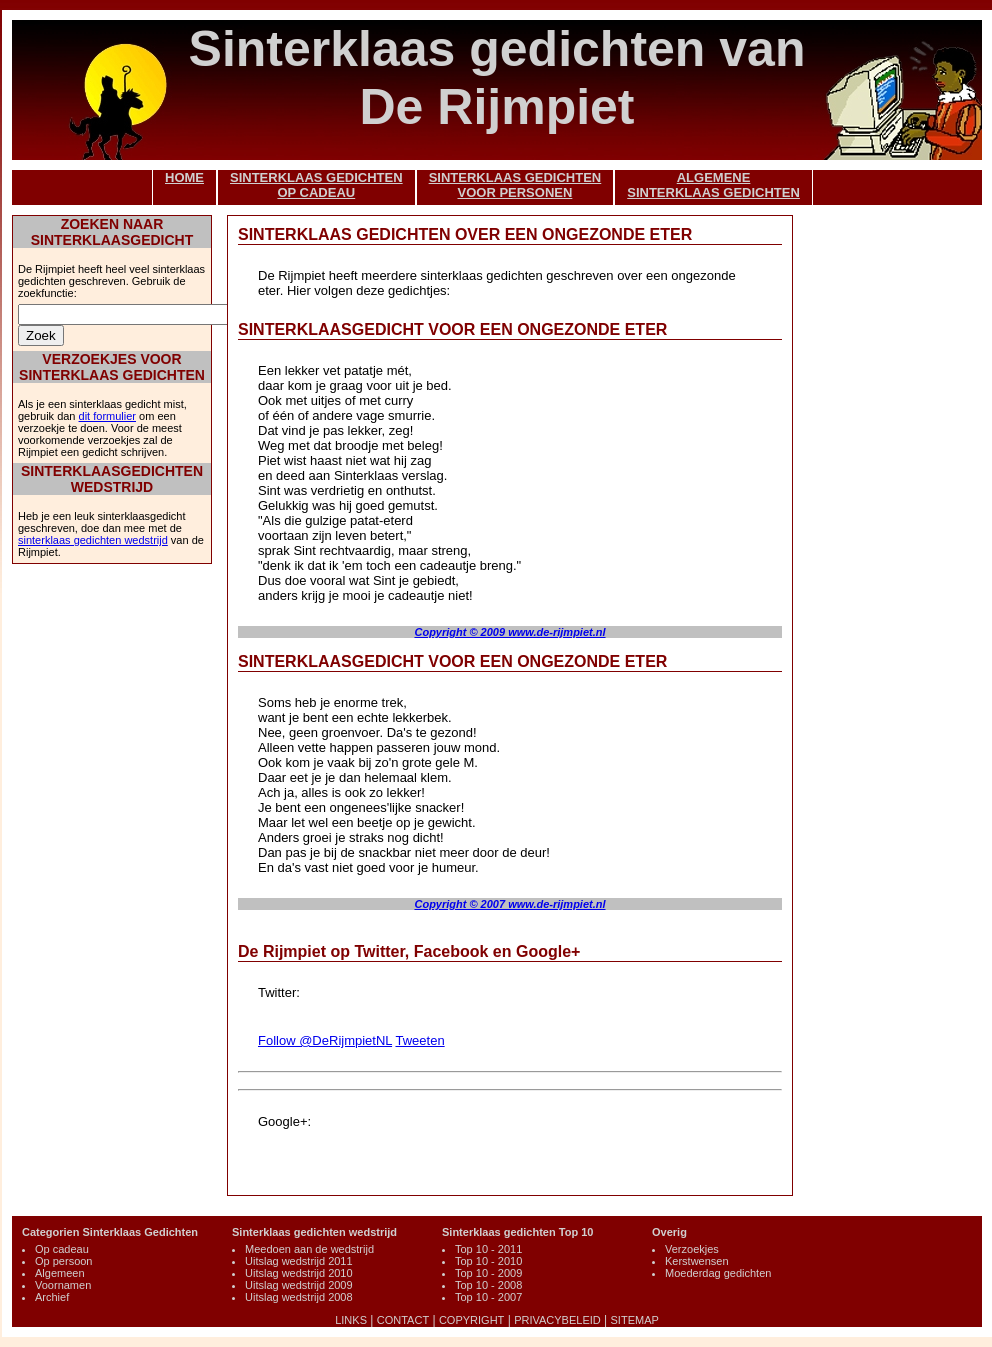 The height and width of the screenshot is (1347, 992). What do you see at coordinates (509, 904) in the screenshot?
I see `Copyright © 2007 www.de-rijmpiet.nl` at bounding box center [509, 904].